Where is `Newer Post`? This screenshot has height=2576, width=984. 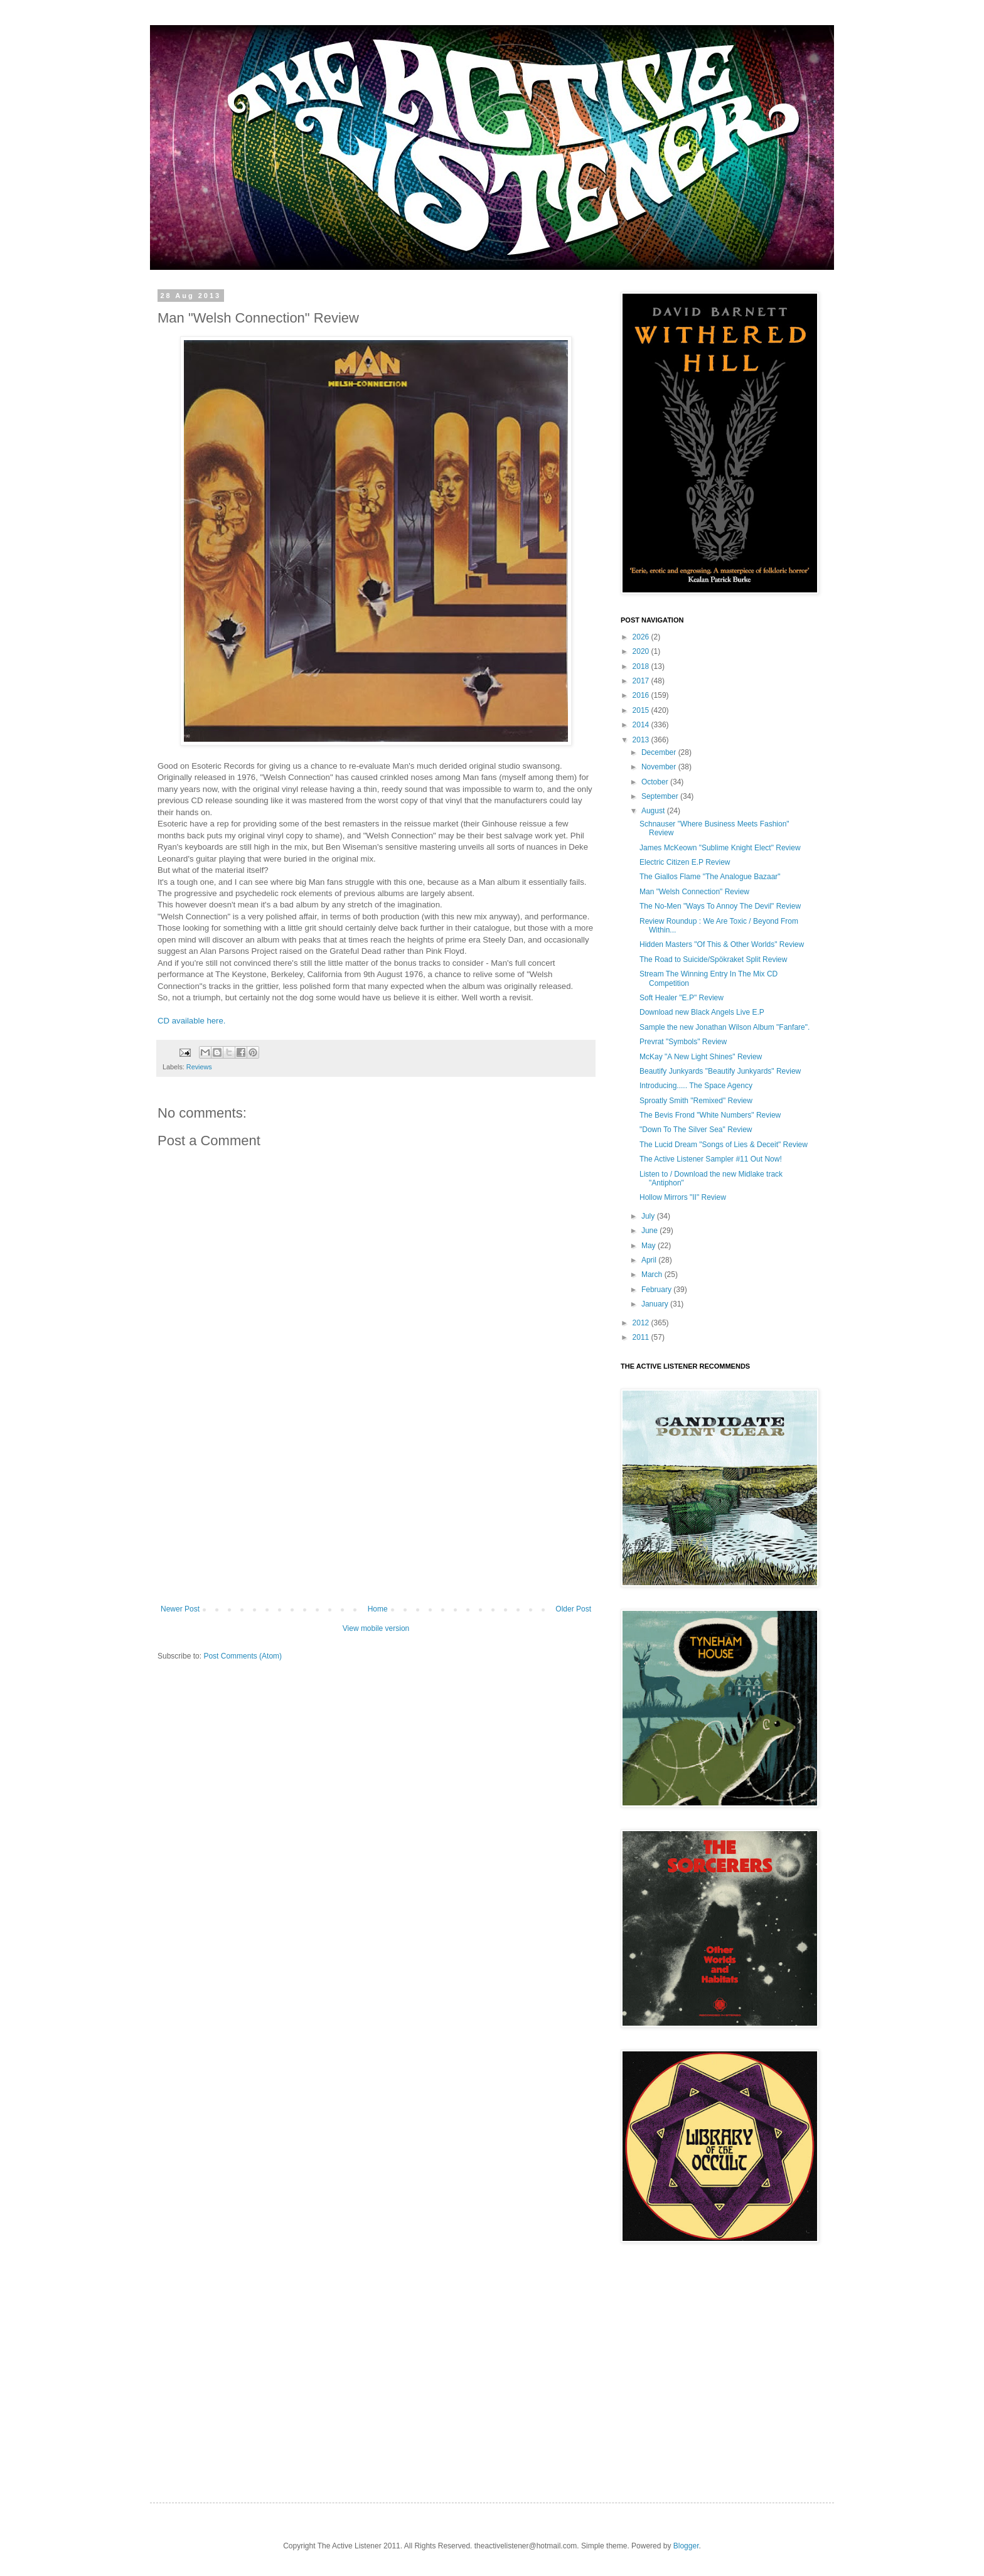
Newer Post is located at coordinates (180, 1609).